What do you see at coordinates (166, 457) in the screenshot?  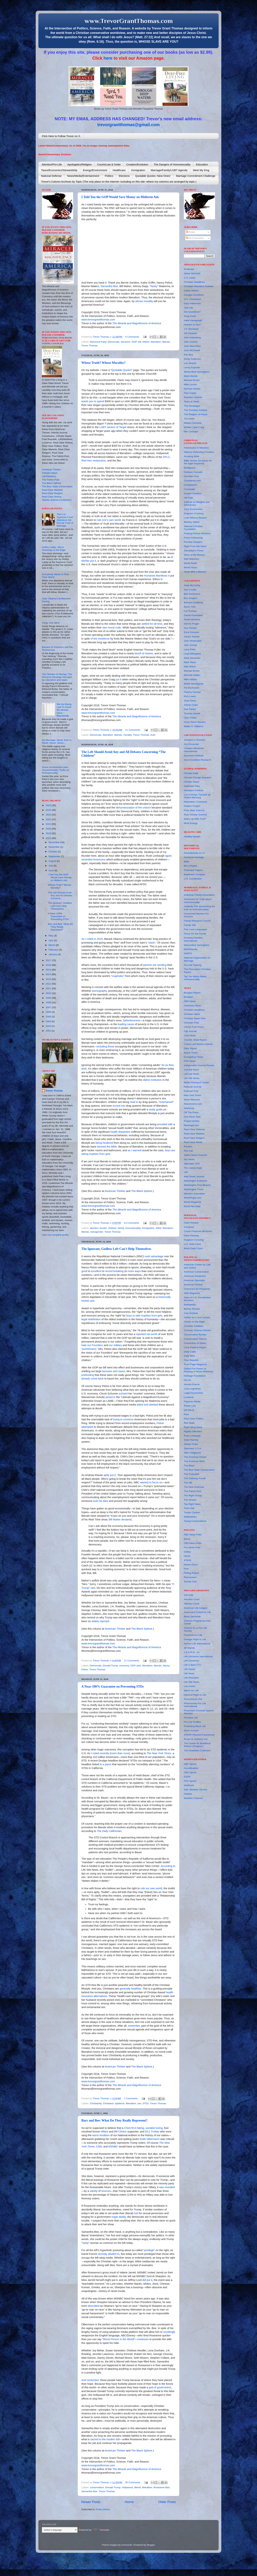 I see `SPLC` at bounding box center [166, 457].